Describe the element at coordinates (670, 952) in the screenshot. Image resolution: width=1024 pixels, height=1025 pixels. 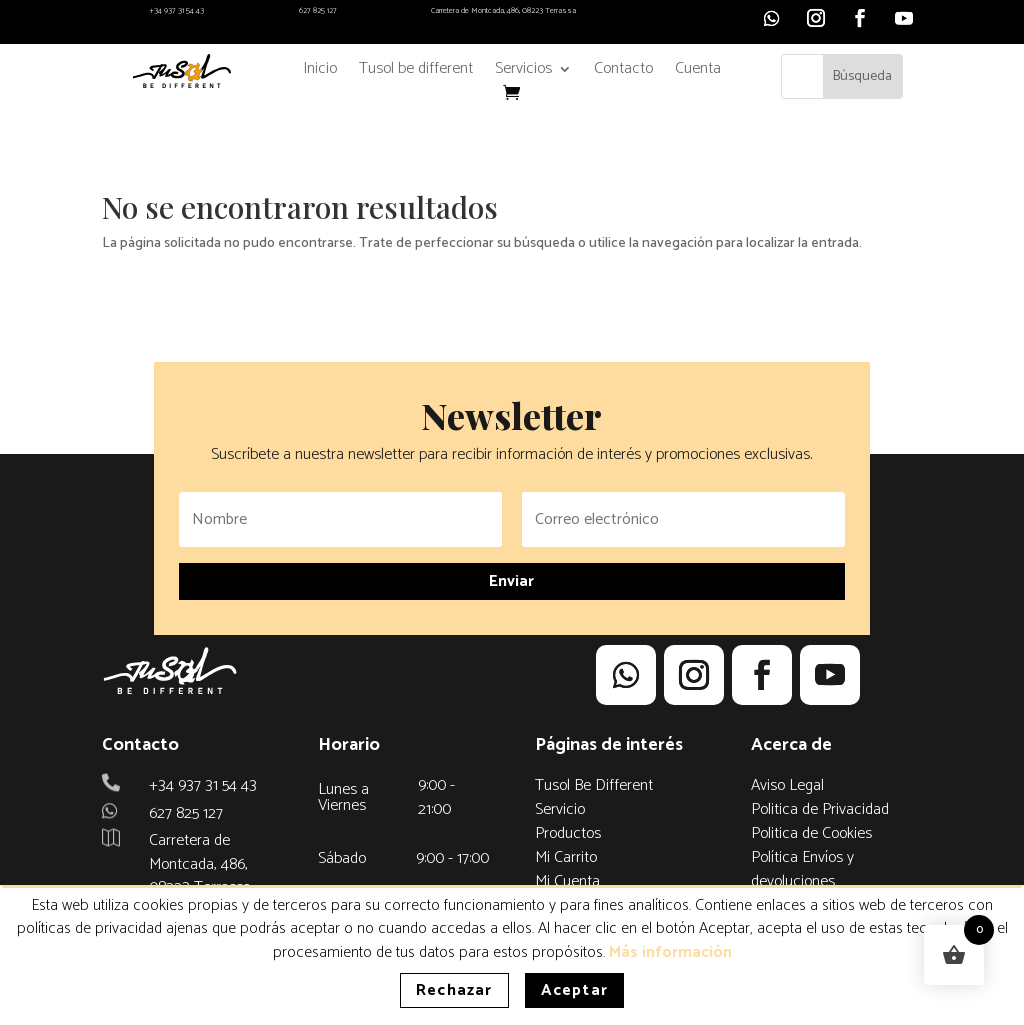
I see `Más información` at that location.